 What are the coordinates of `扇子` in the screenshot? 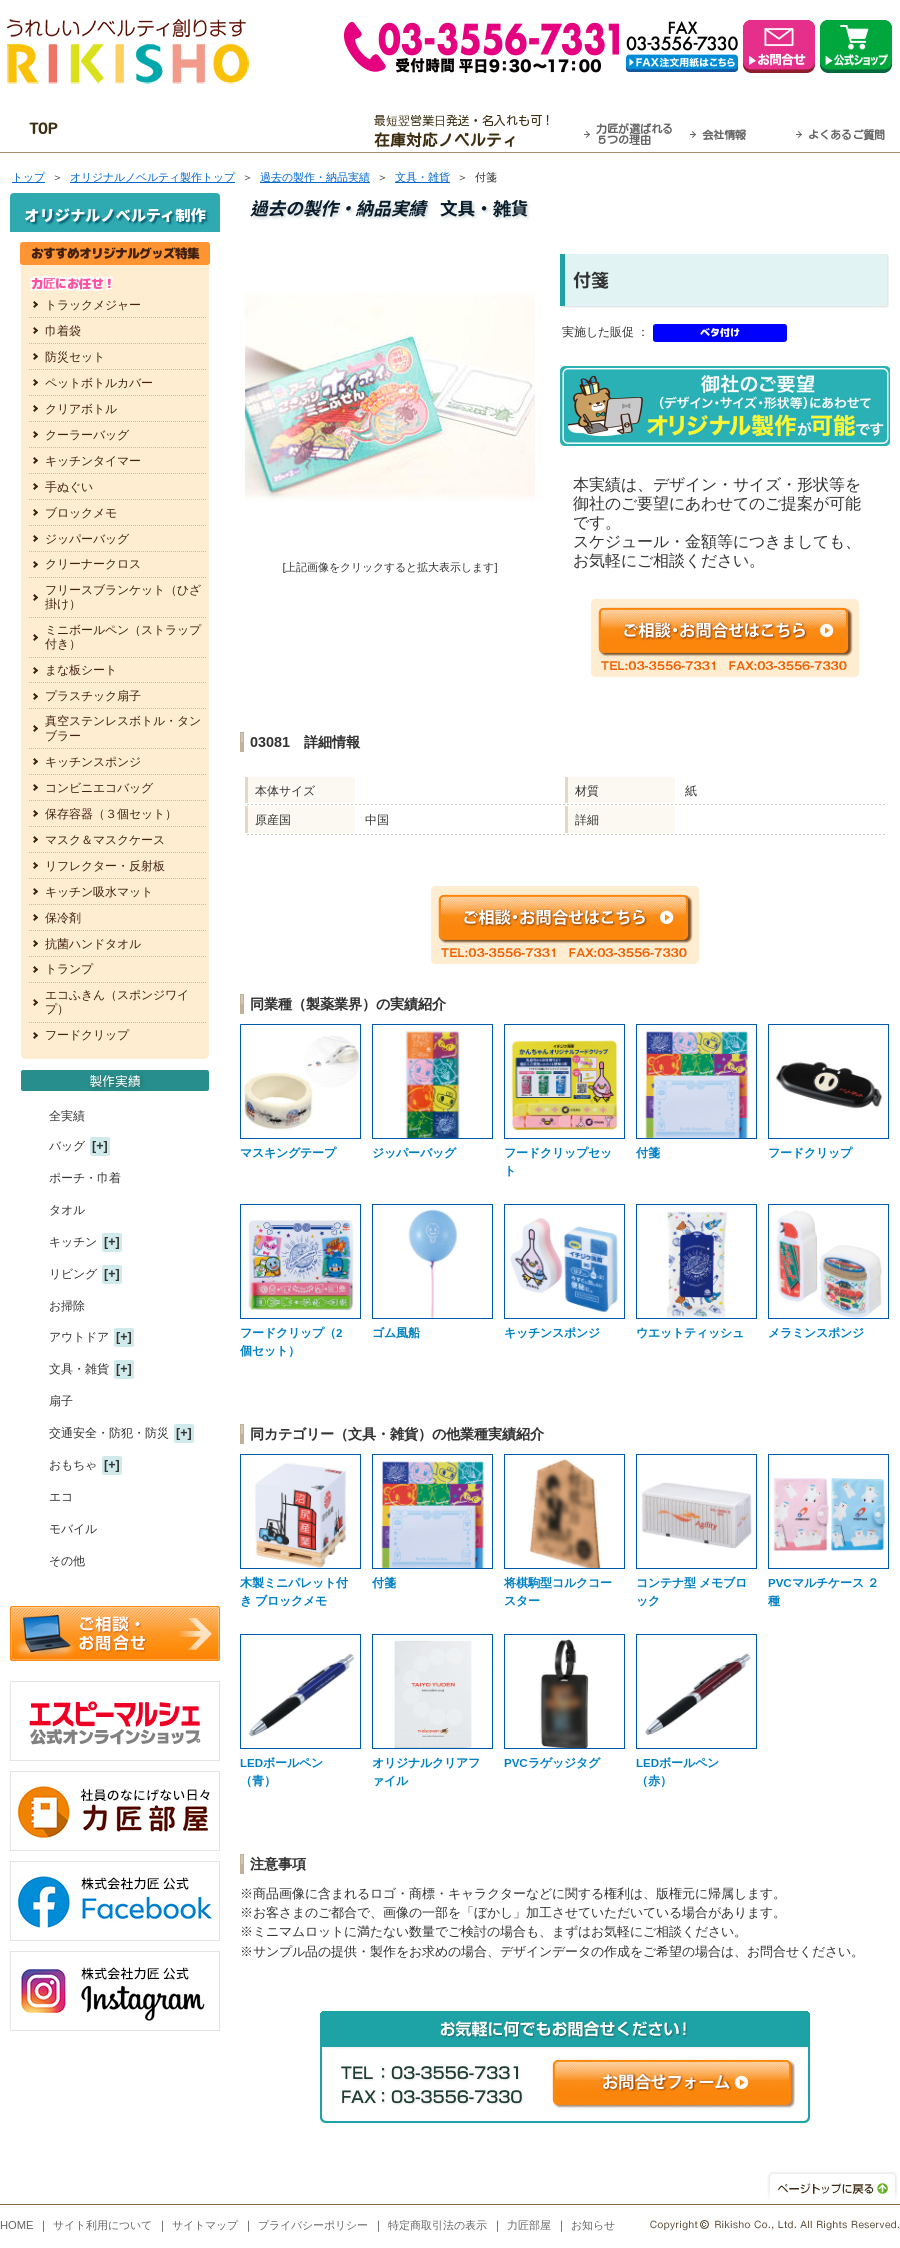 It's located at (61, 1401).